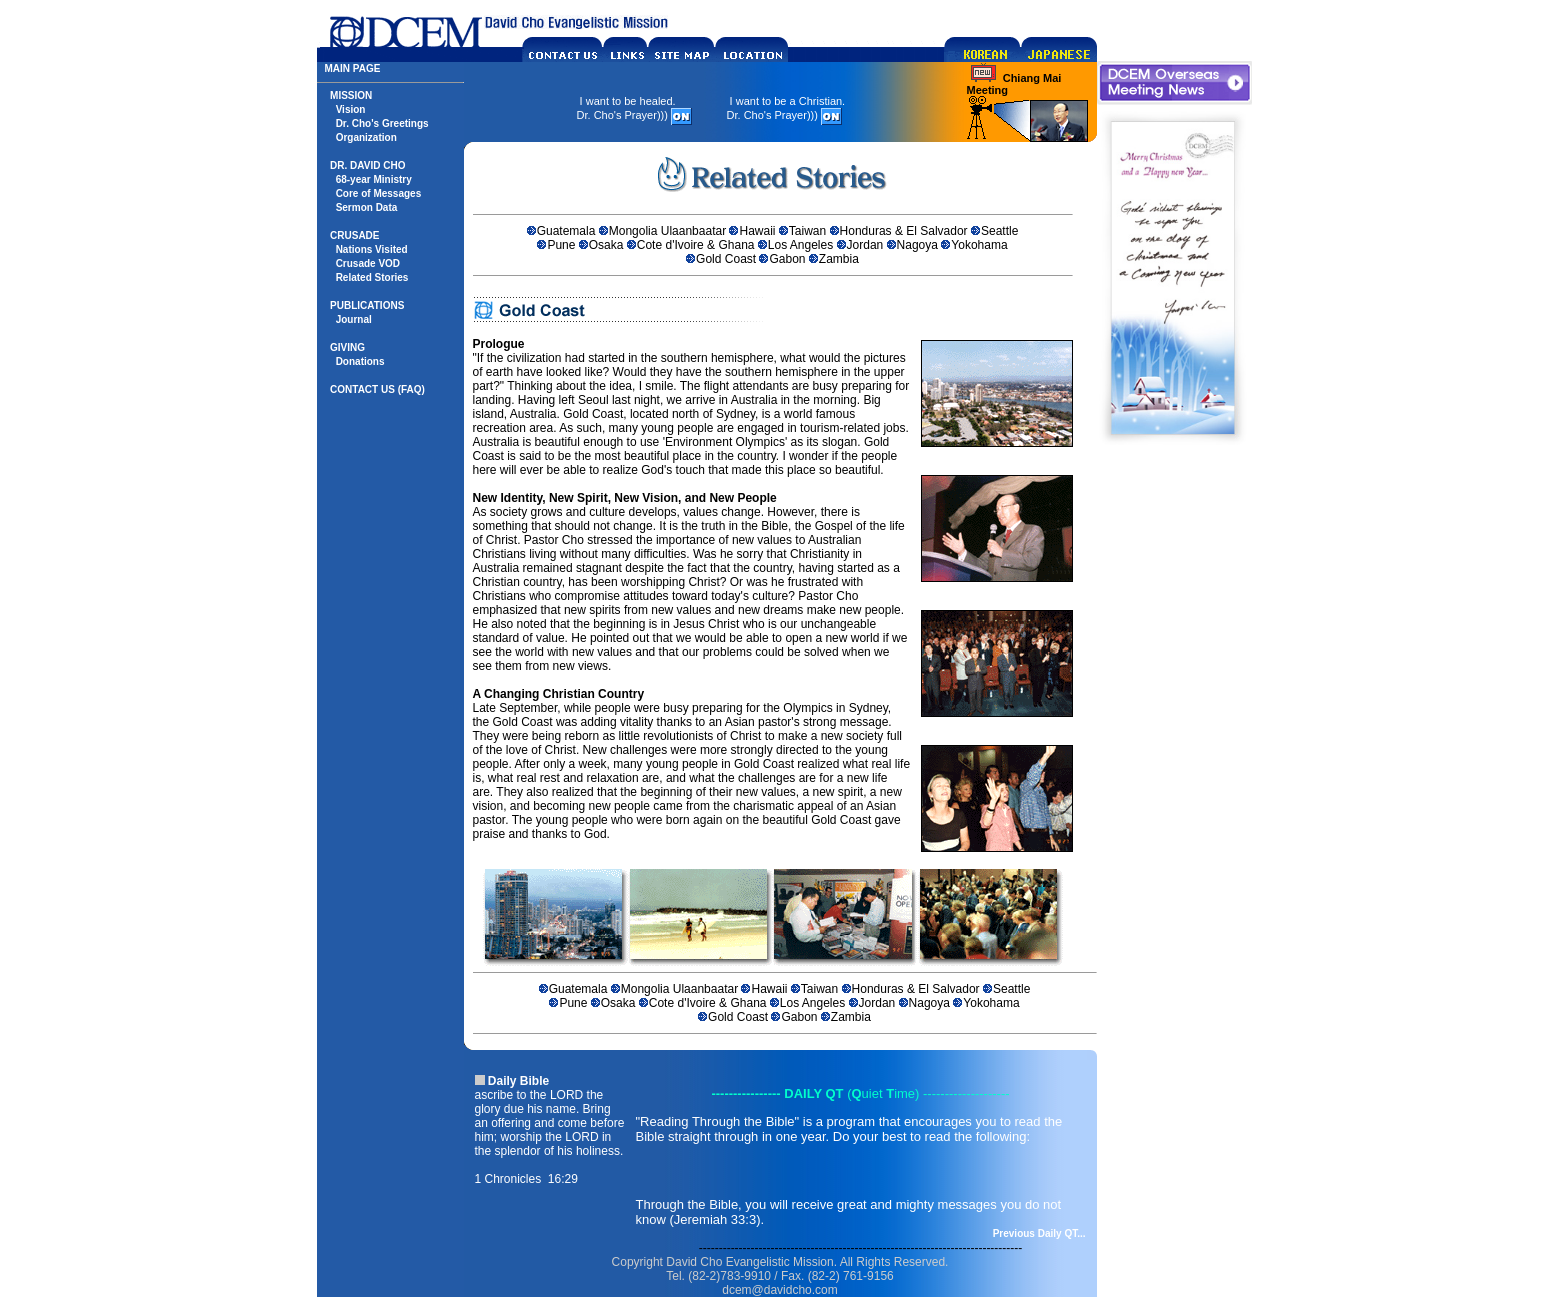  Describe the element at coordinates (360, 361) in the screenshot. I see `Donations` at that location.